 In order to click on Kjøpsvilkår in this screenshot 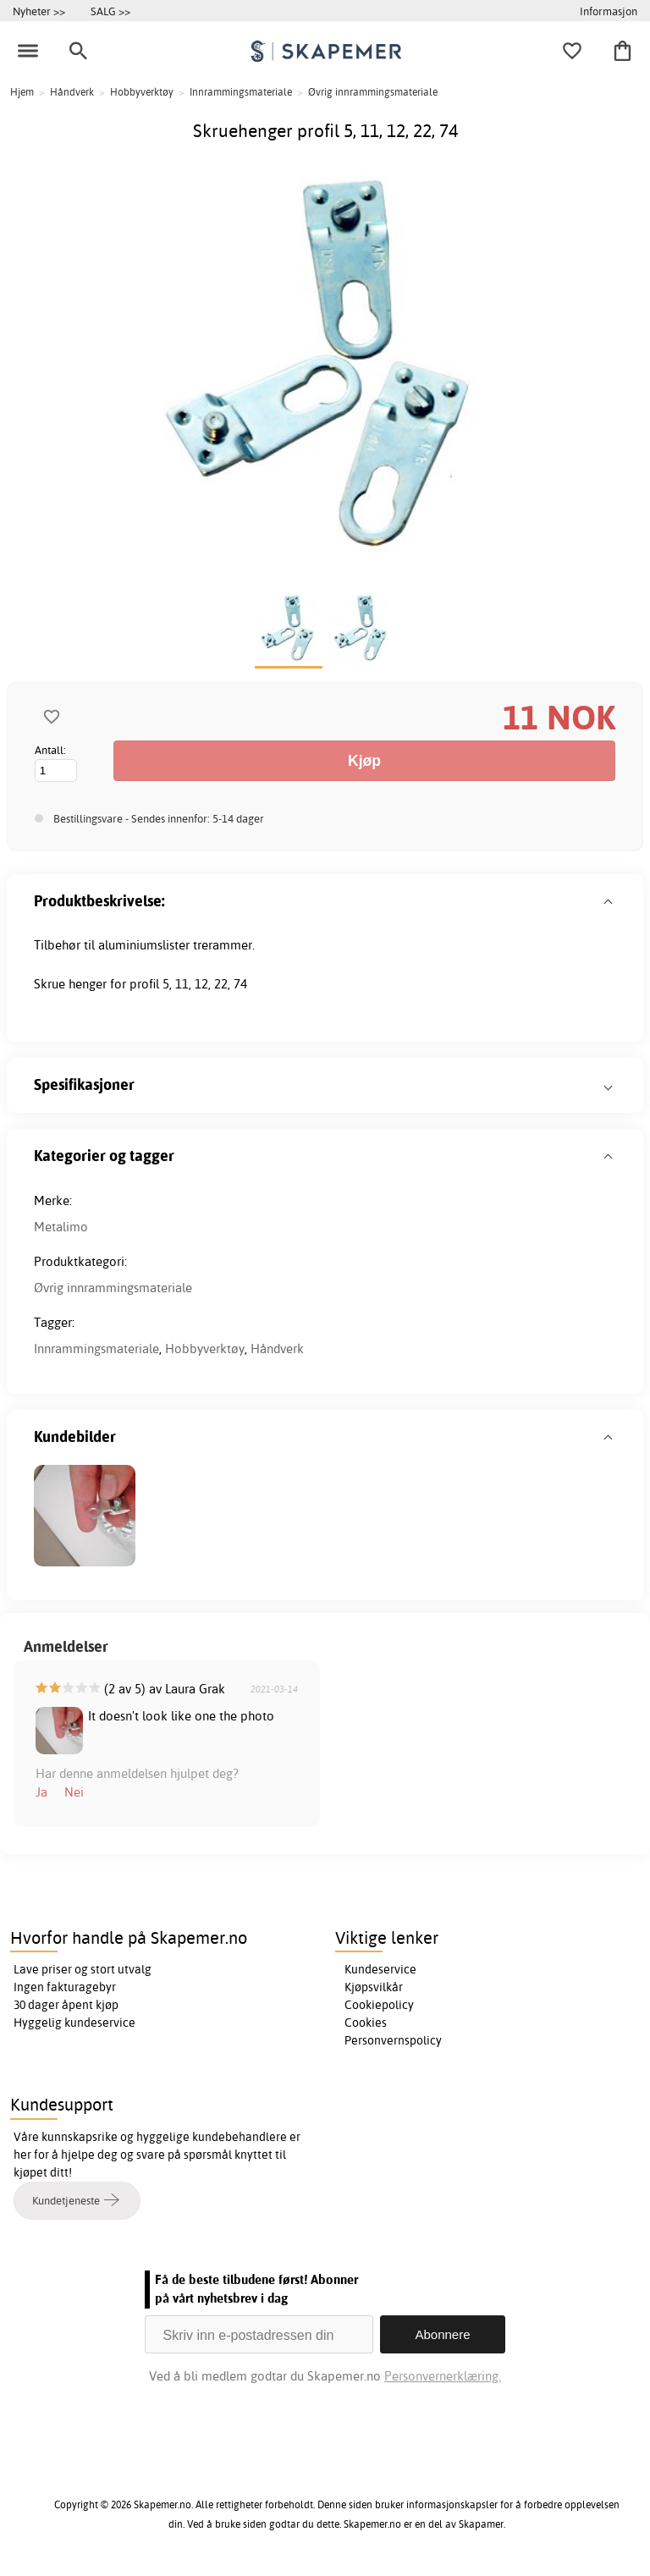, I will do `click(373, 1987)`.